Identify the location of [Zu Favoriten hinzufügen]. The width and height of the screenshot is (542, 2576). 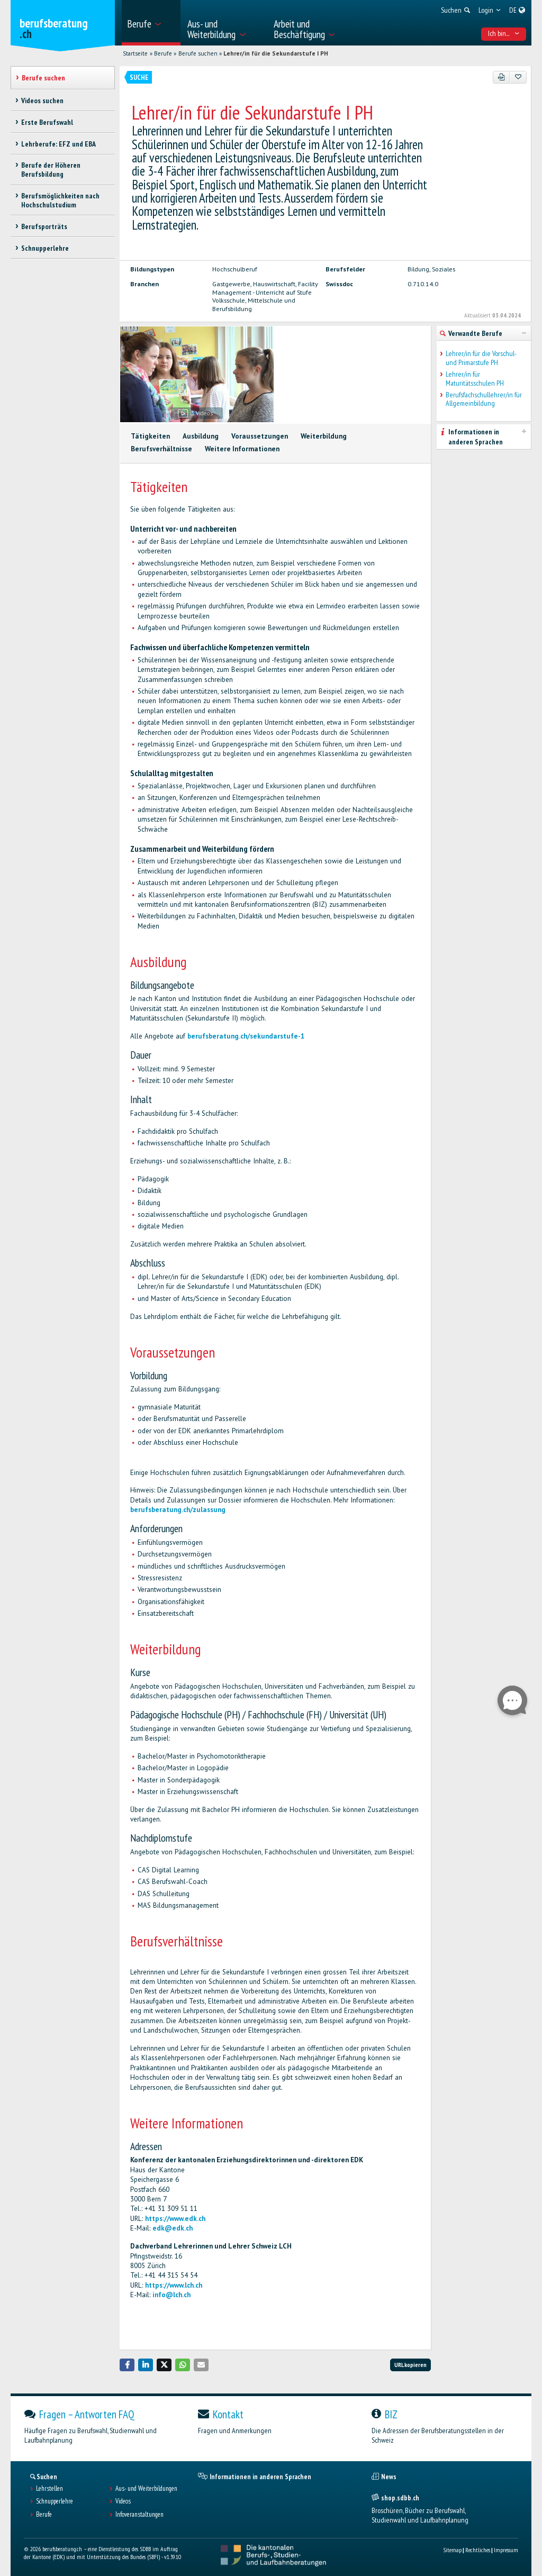
(518, 77).